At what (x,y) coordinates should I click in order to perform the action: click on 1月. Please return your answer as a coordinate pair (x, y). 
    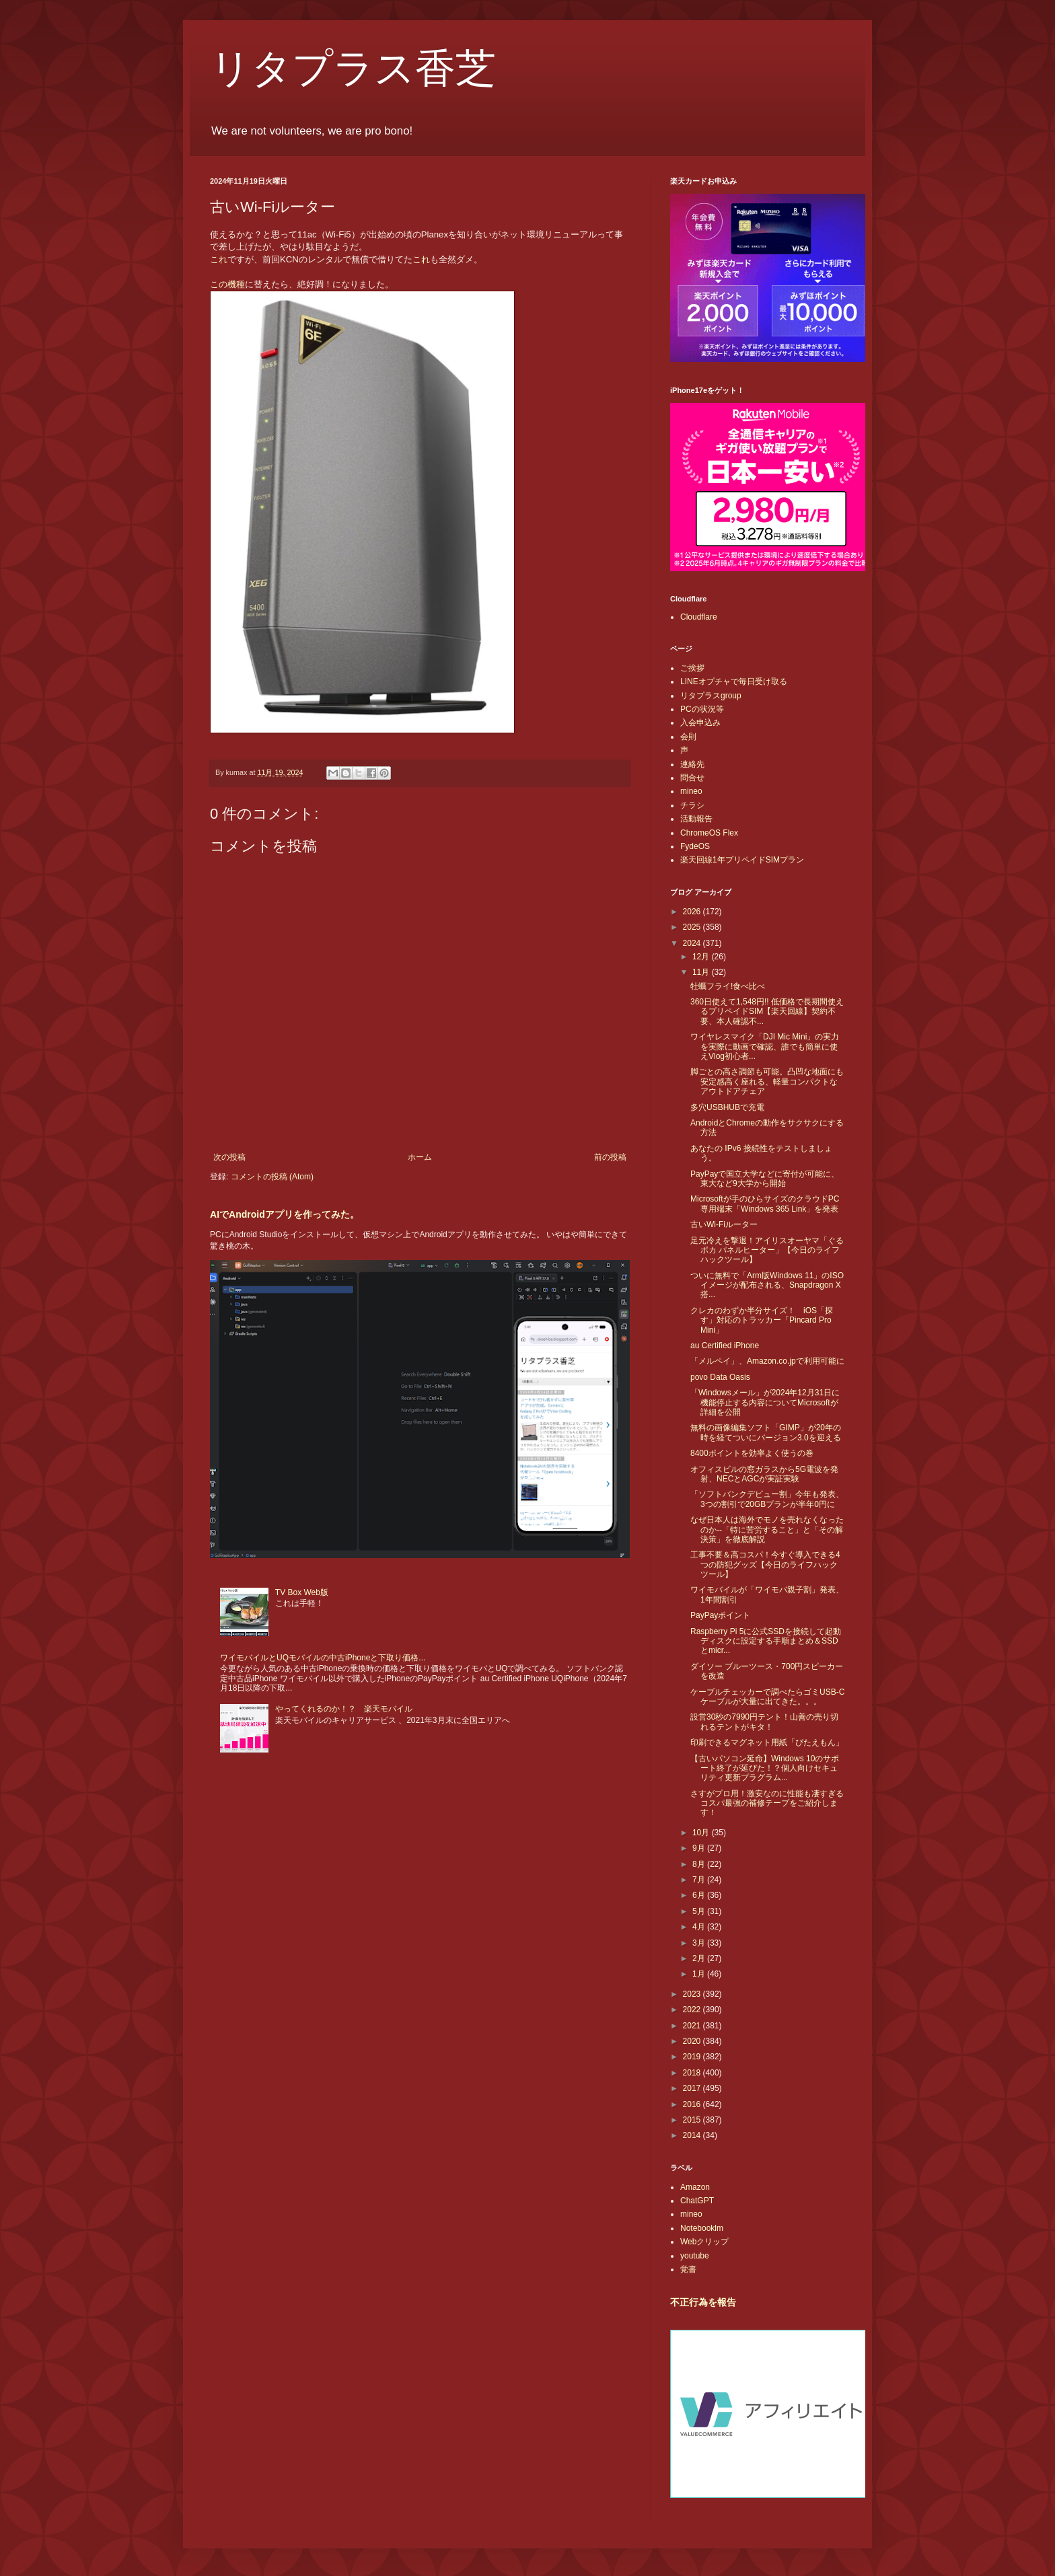
    Looking at the image, I should click on (699, 1974).